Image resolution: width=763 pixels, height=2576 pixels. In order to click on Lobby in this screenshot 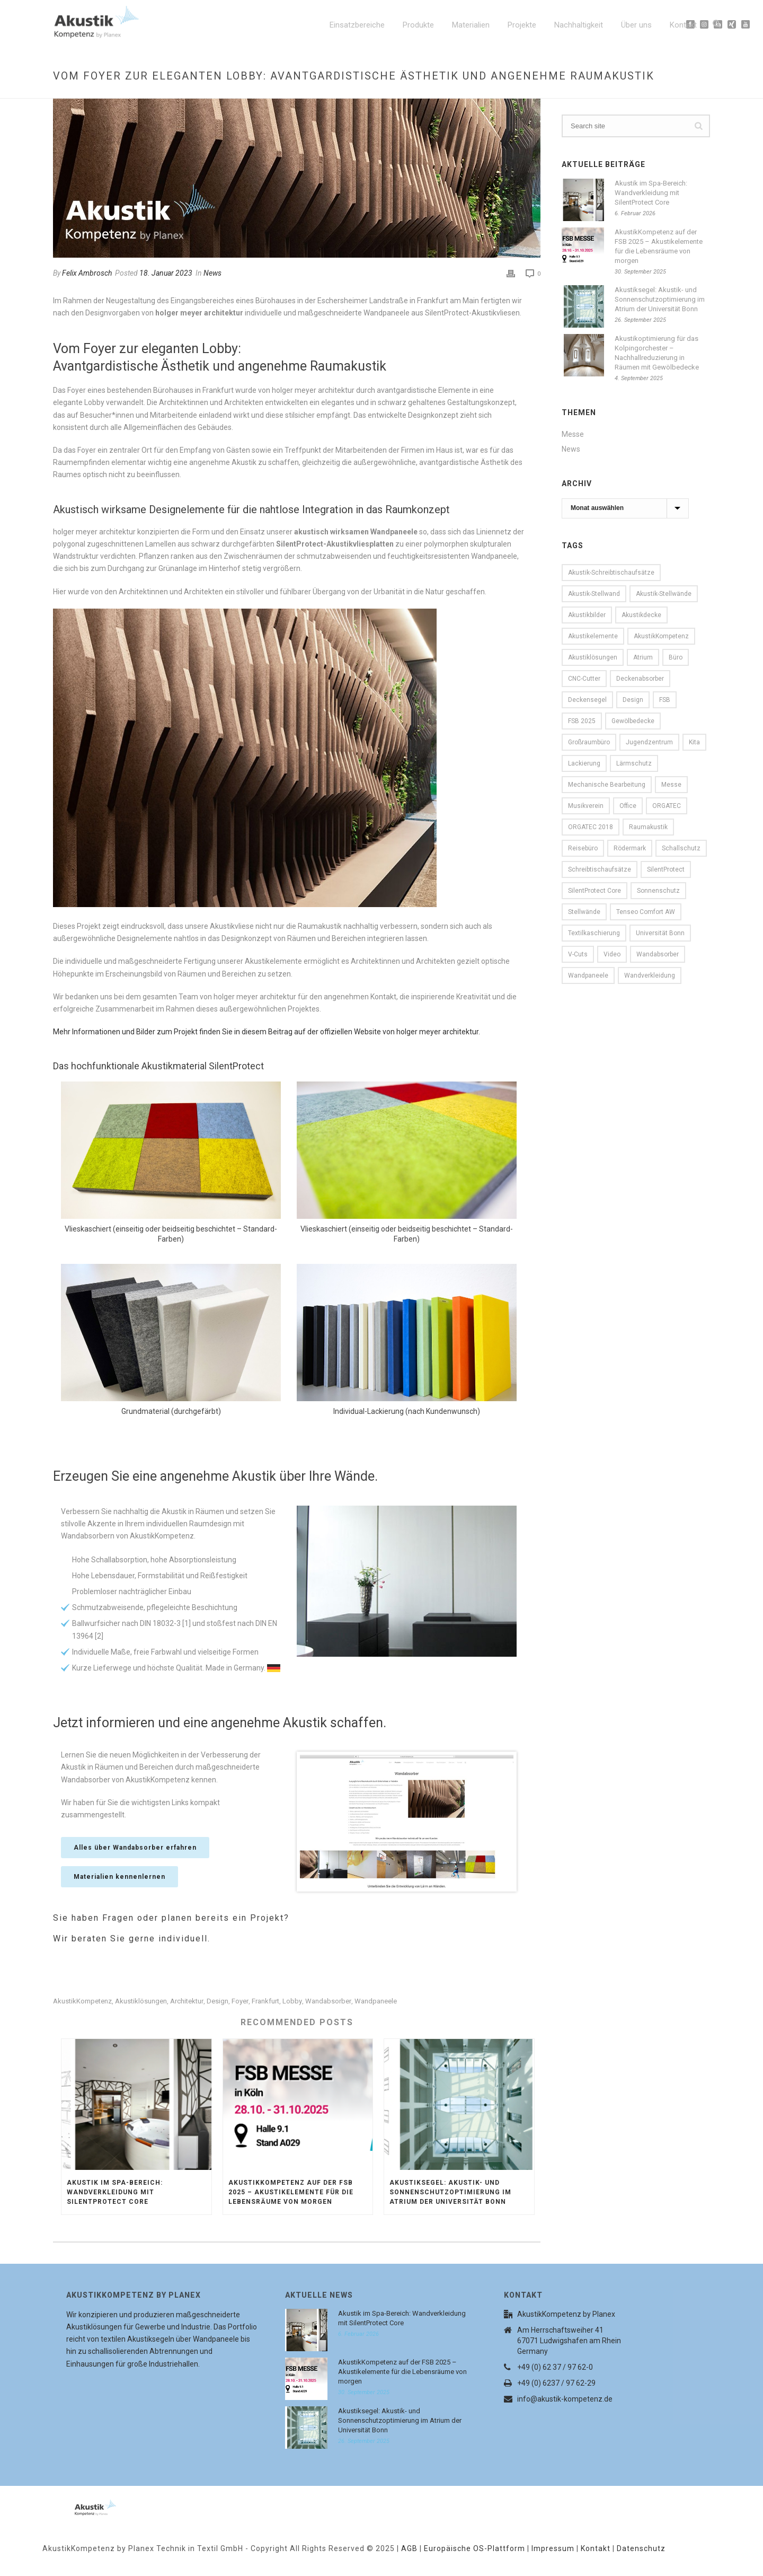, I will do `click(292, 2001)`.